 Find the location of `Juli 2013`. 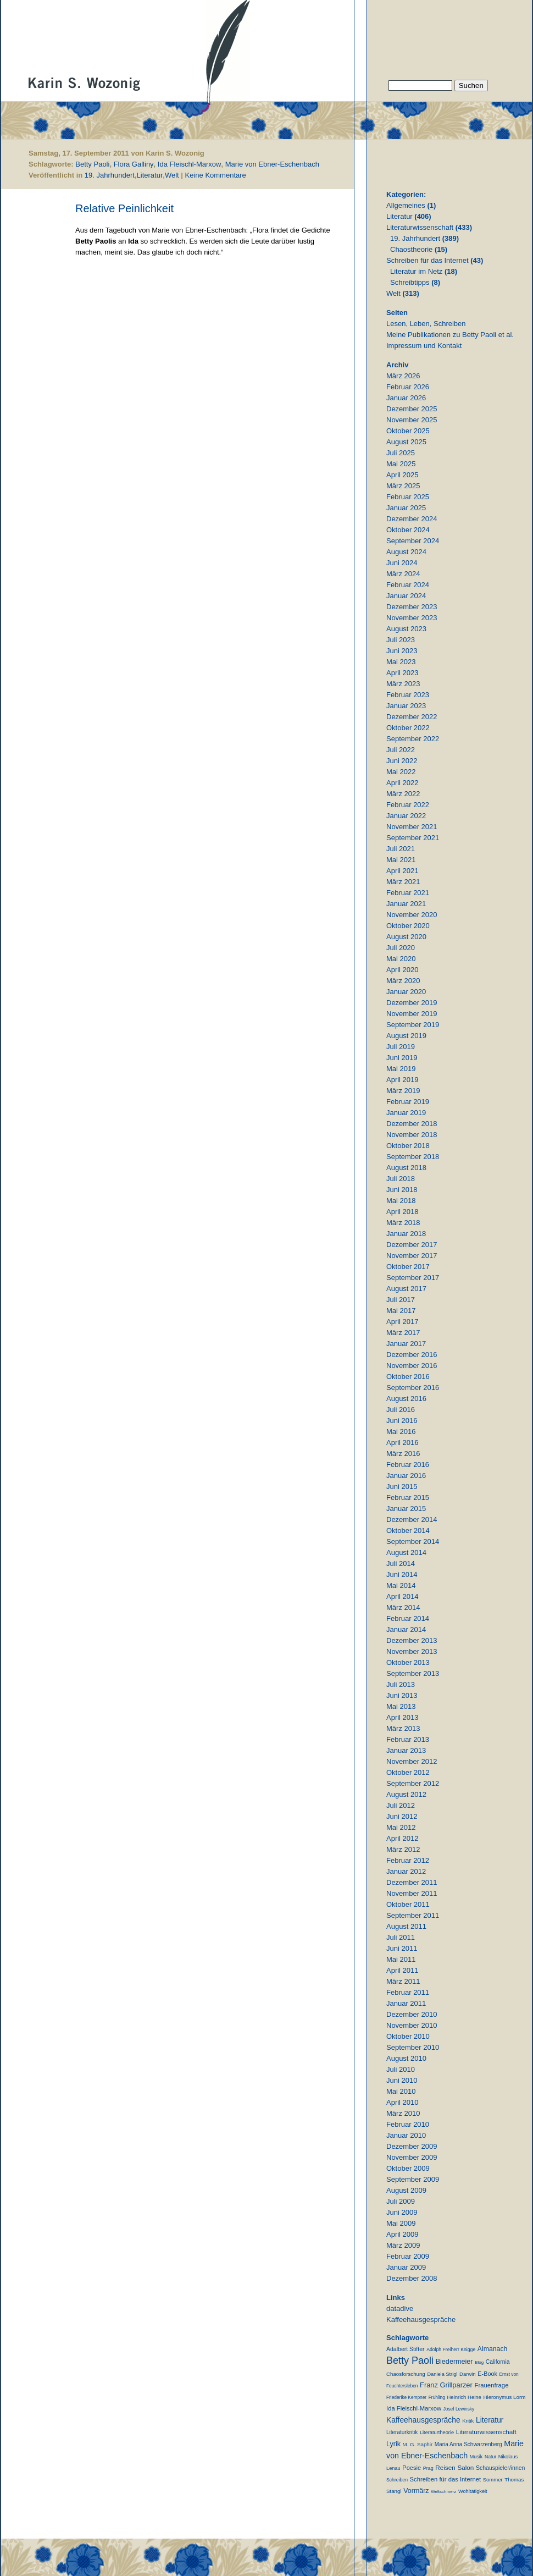

Juli 2013 is located at coordinates (400, 1684).